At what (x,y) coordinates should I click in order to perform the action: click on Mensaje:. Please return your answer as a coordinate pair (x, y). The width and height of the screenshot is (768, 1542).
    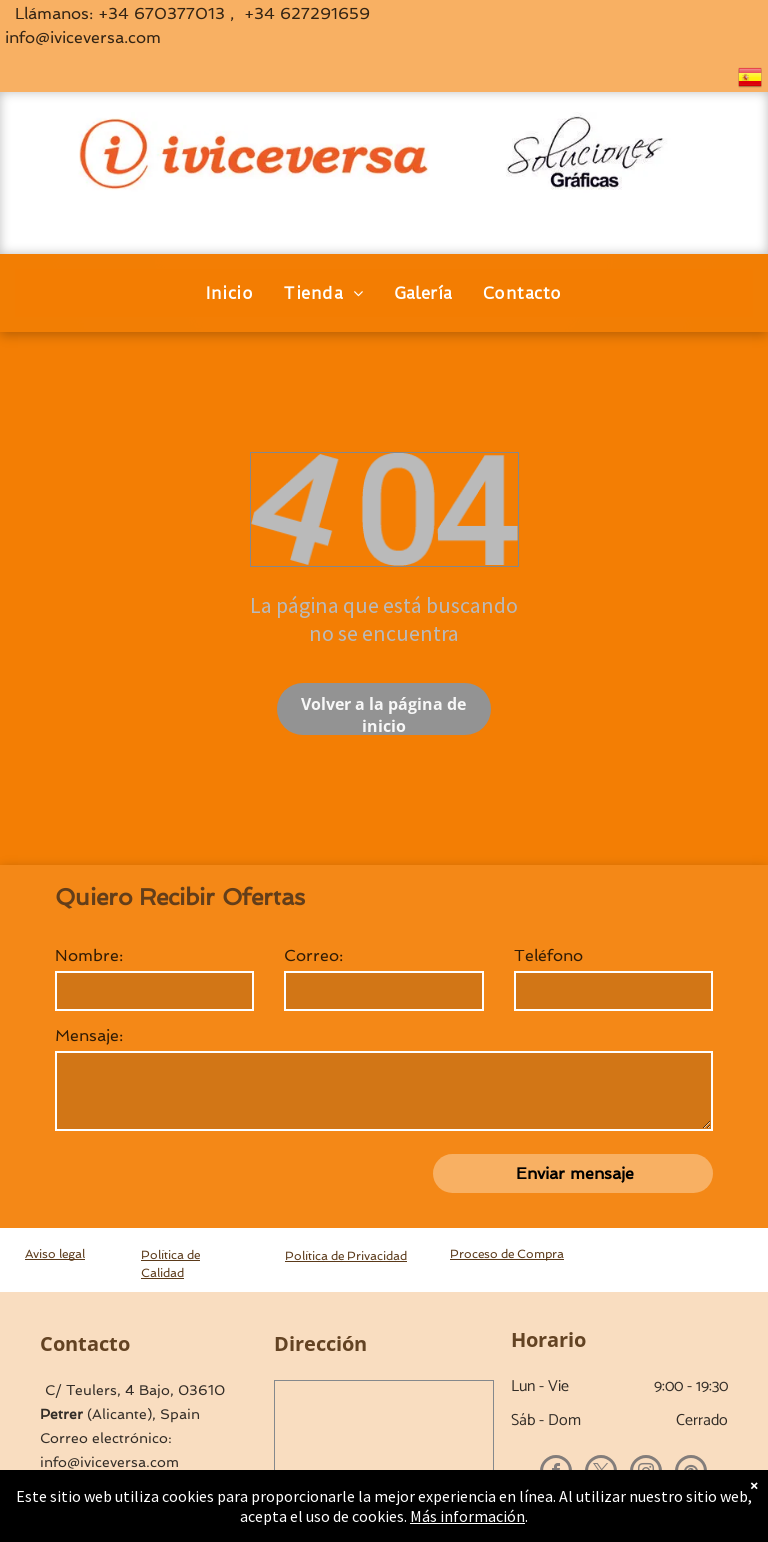
    Looking at the image, I should click on (89, 1035).